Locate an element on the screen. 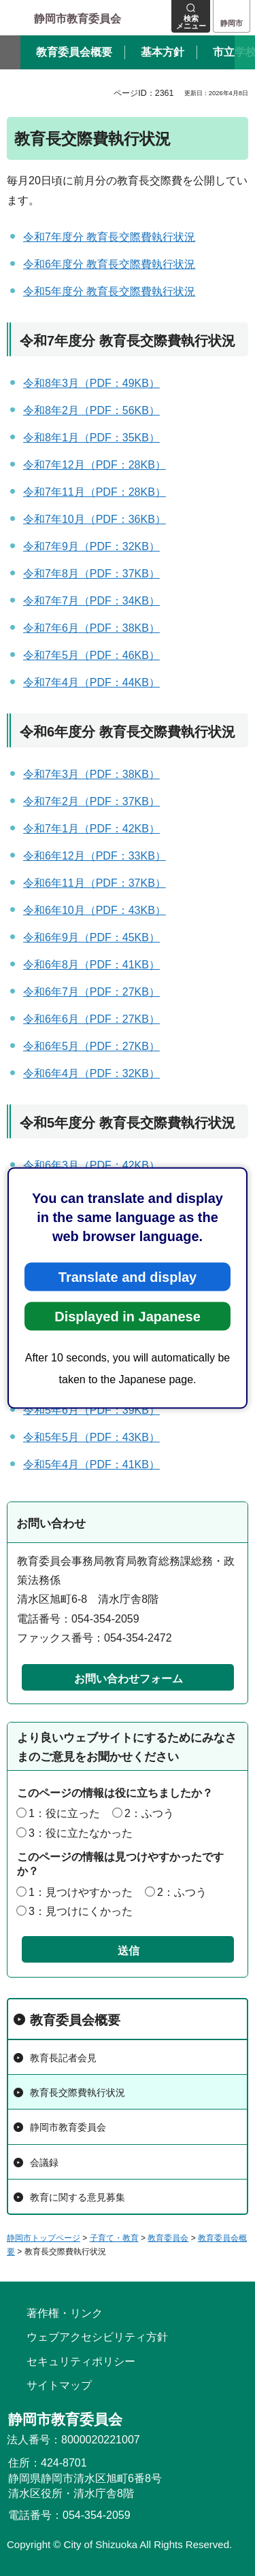  [button] is located at coordinates (190, 16).